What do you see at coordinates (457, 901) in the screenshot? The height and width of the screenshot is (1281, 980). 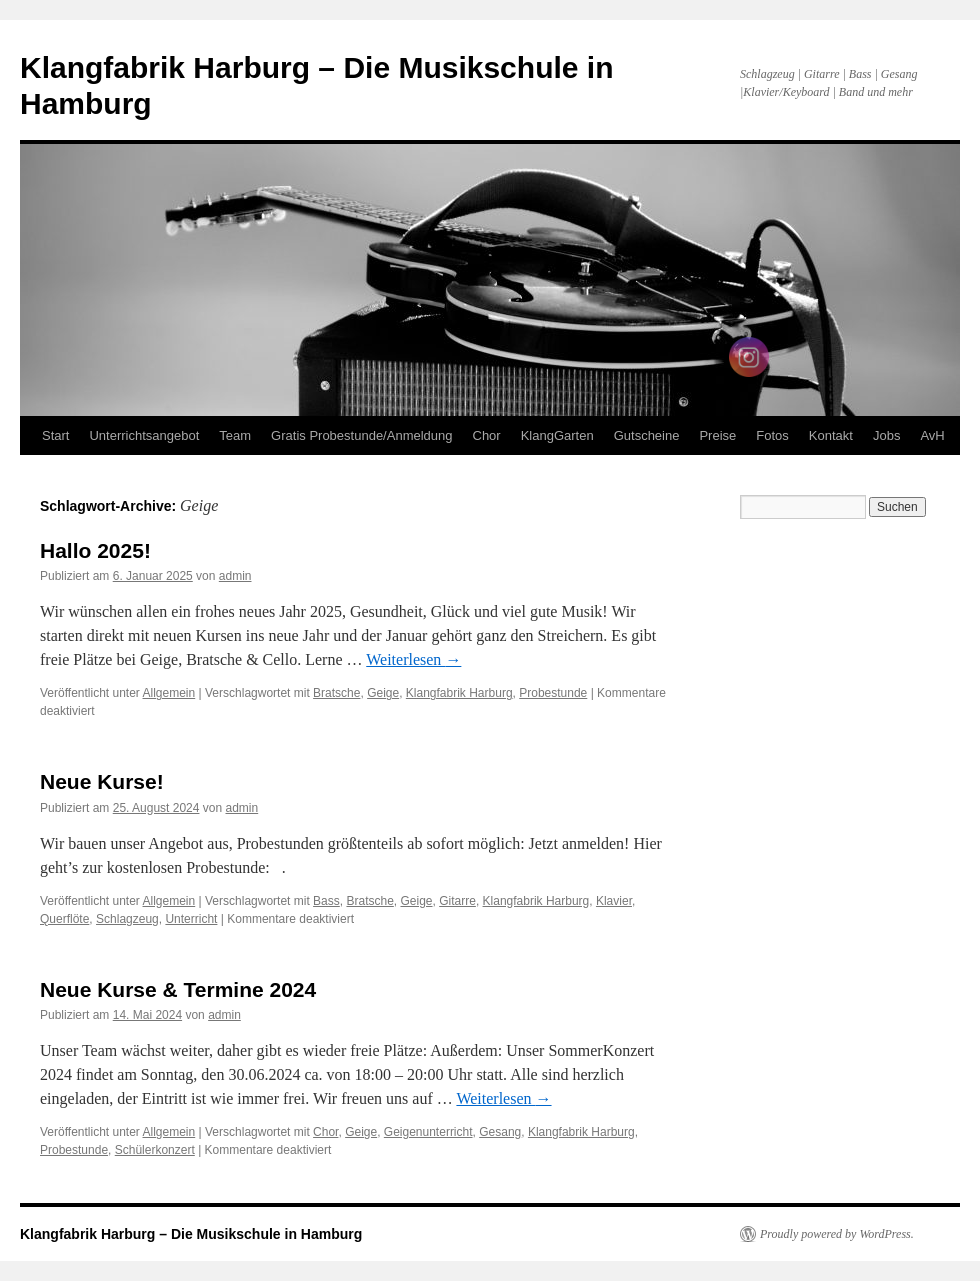 I see `Gitarre` at bounding box center [457, 901].